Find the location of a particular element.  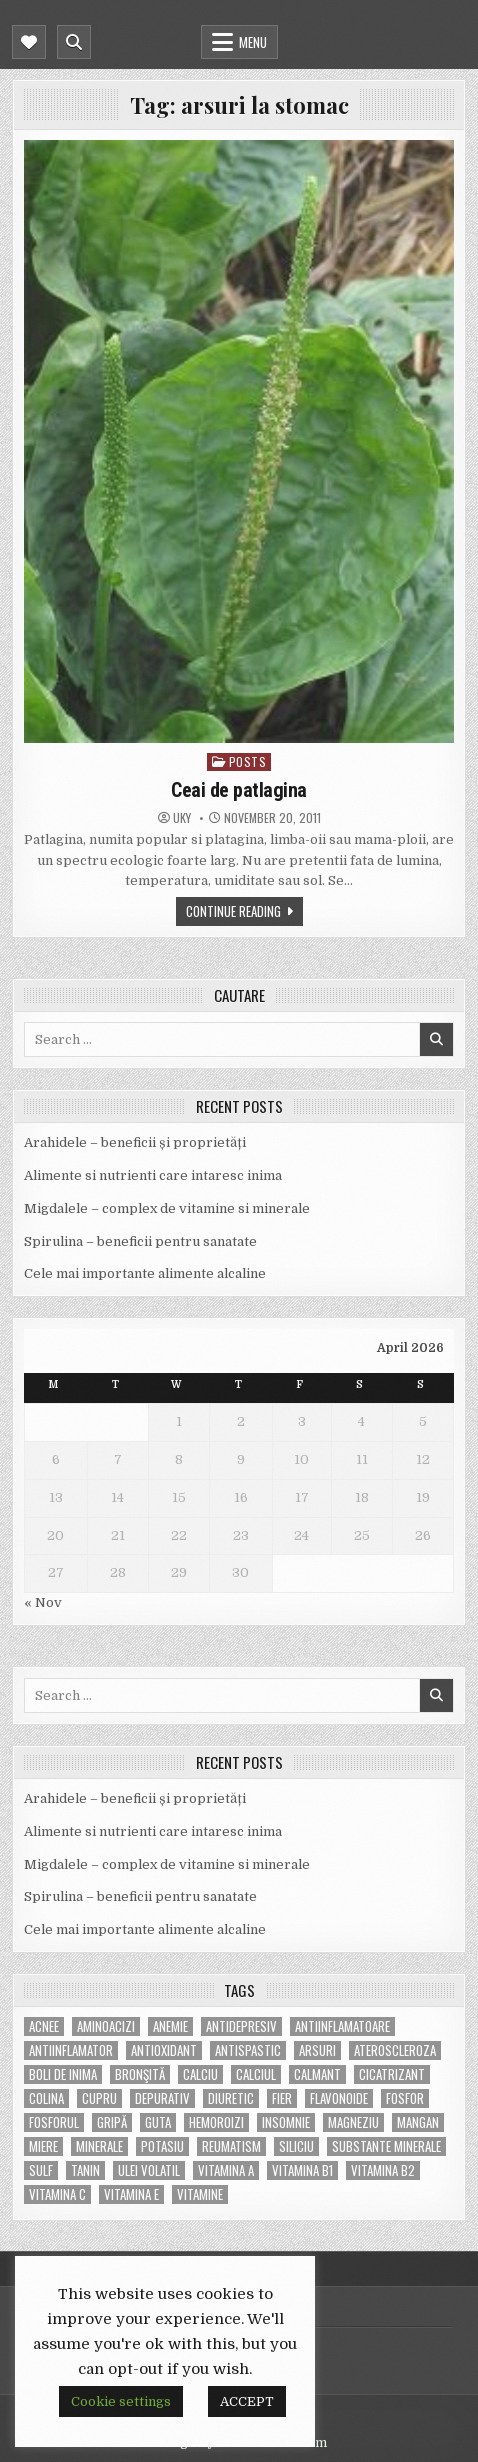

fosfor [fosfor (14 items)] is located at coordinates (405, 2098).